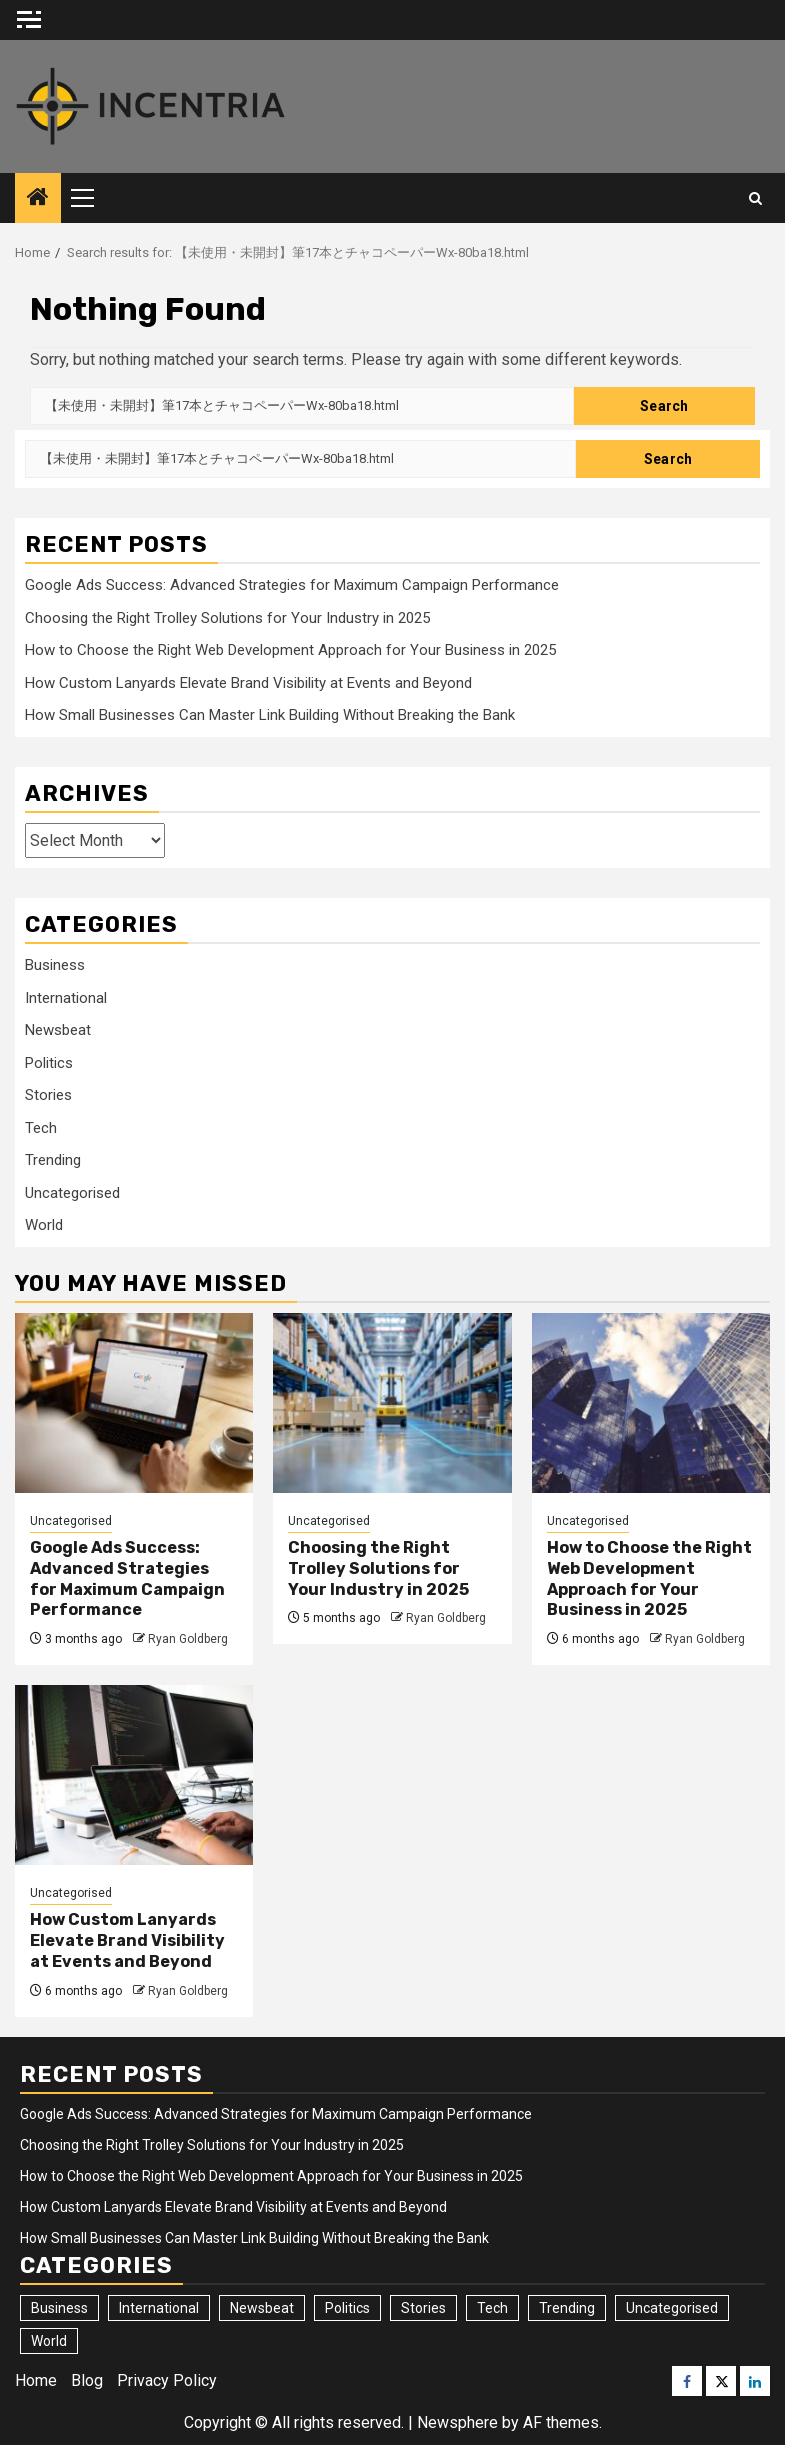  What do you see at coordinates (457, 2422) in the screenshot?
I see `Newsphere` at bounding box center [457, 2422].